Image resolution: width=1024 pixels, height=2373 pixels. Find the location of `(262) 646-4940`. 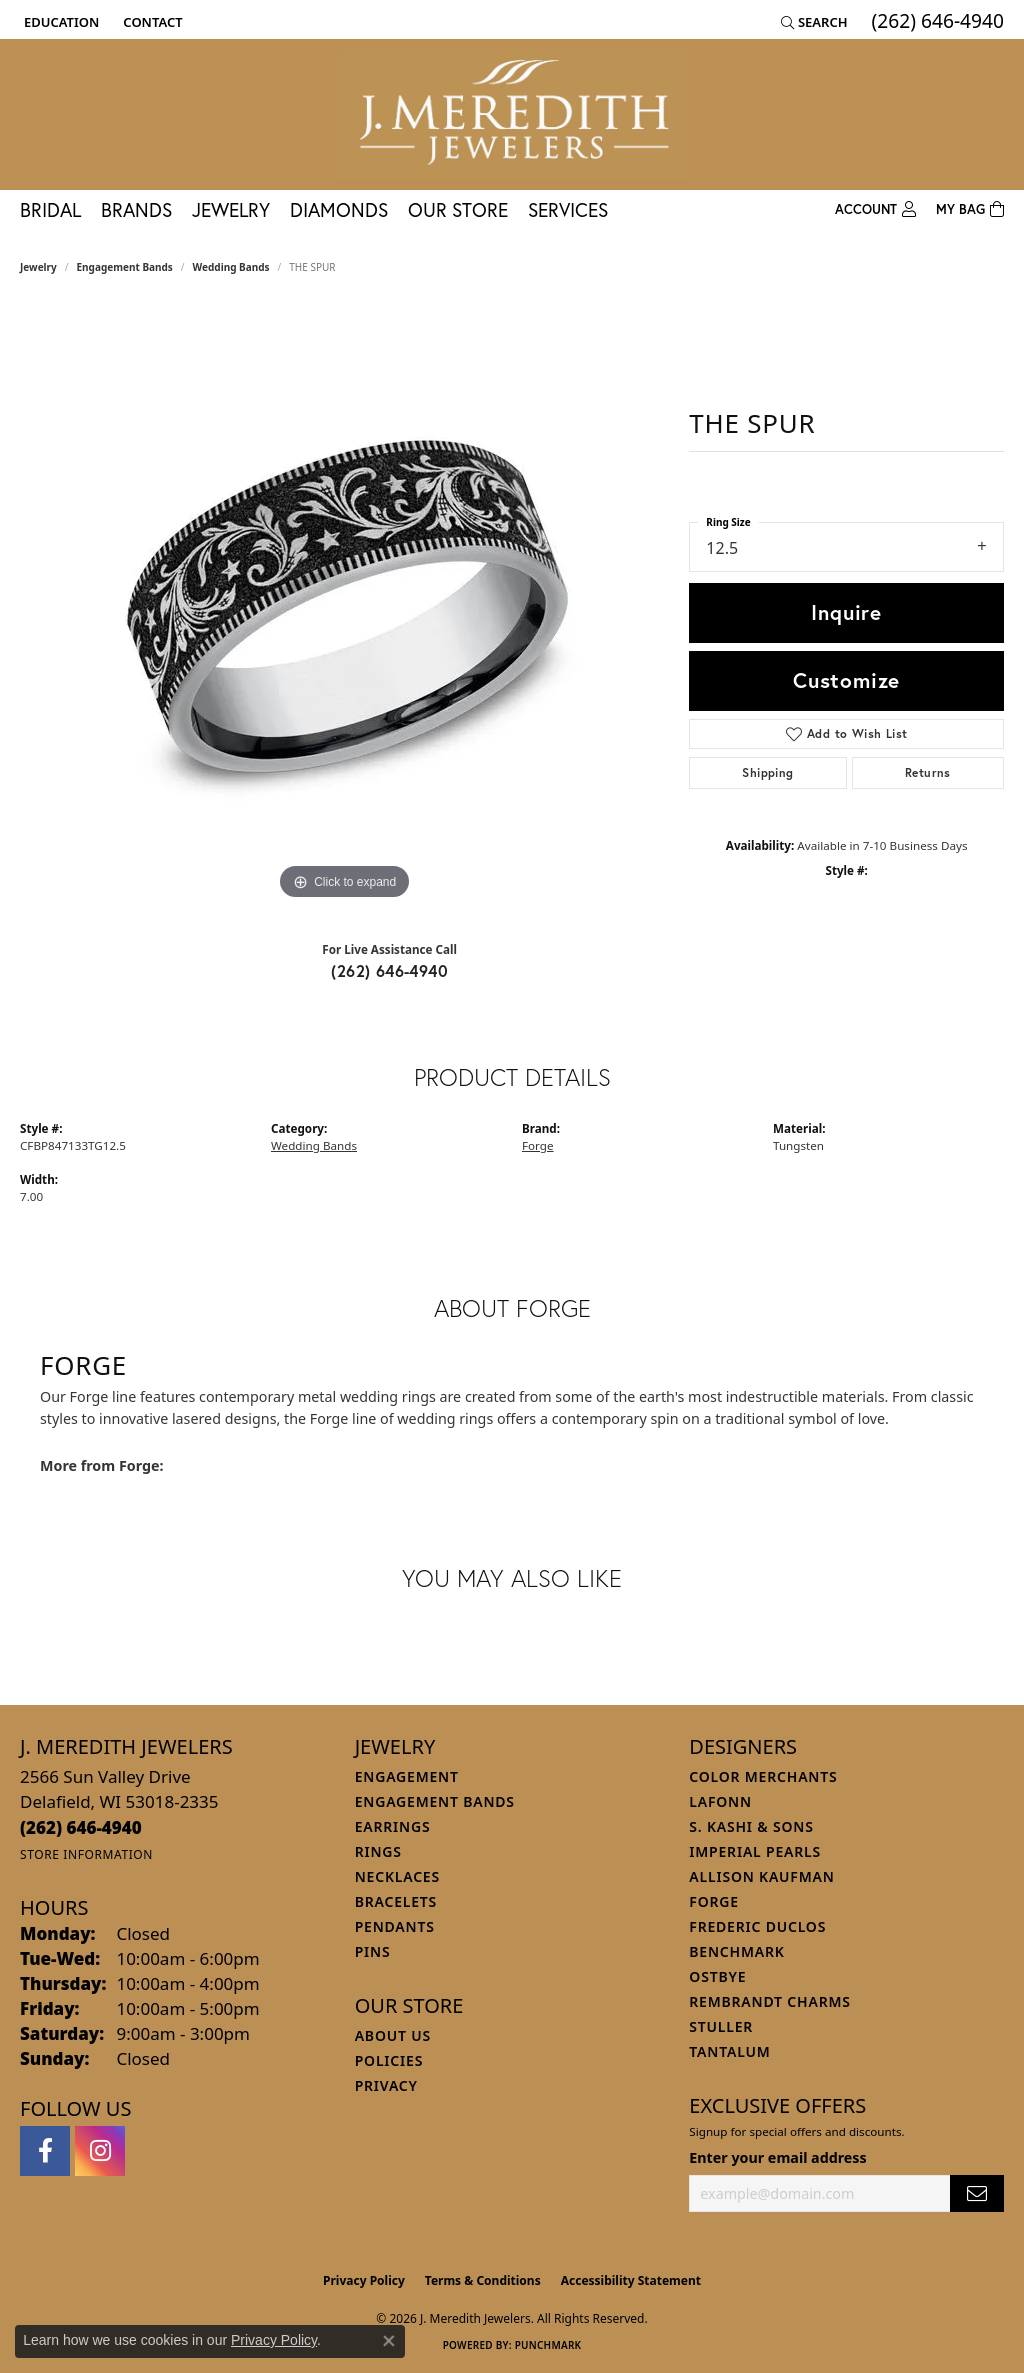

(262) 646-4940 is located at coordinates (389, 970).